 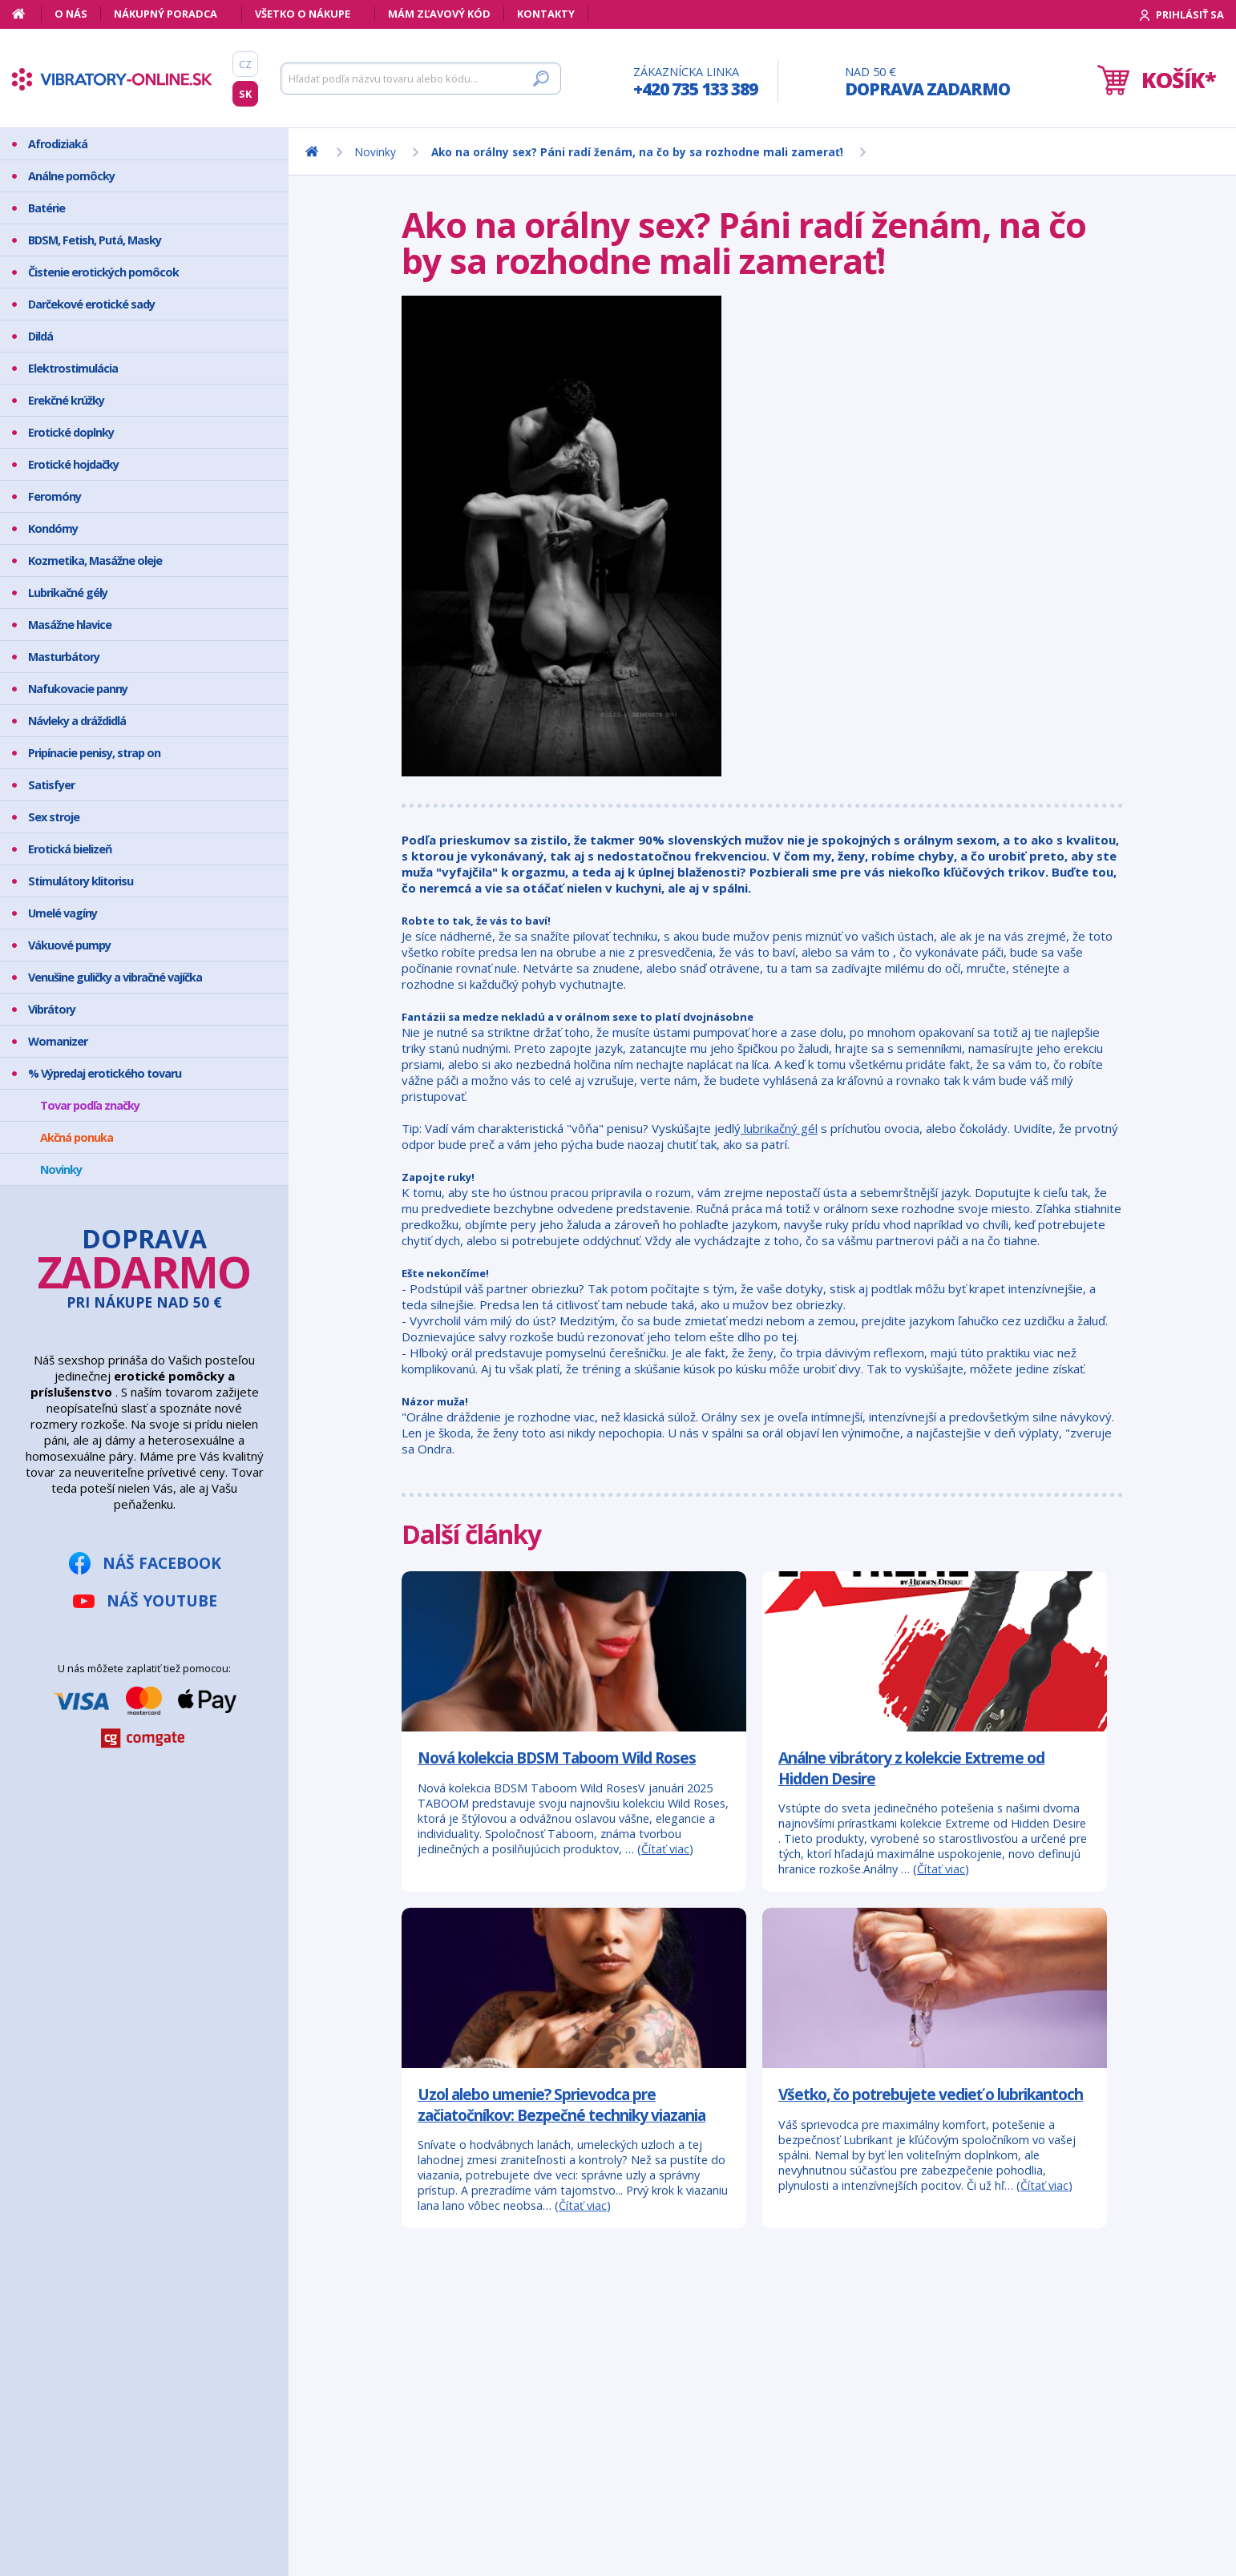 I want to click on Sex stroje, so click(x=53, y=816).